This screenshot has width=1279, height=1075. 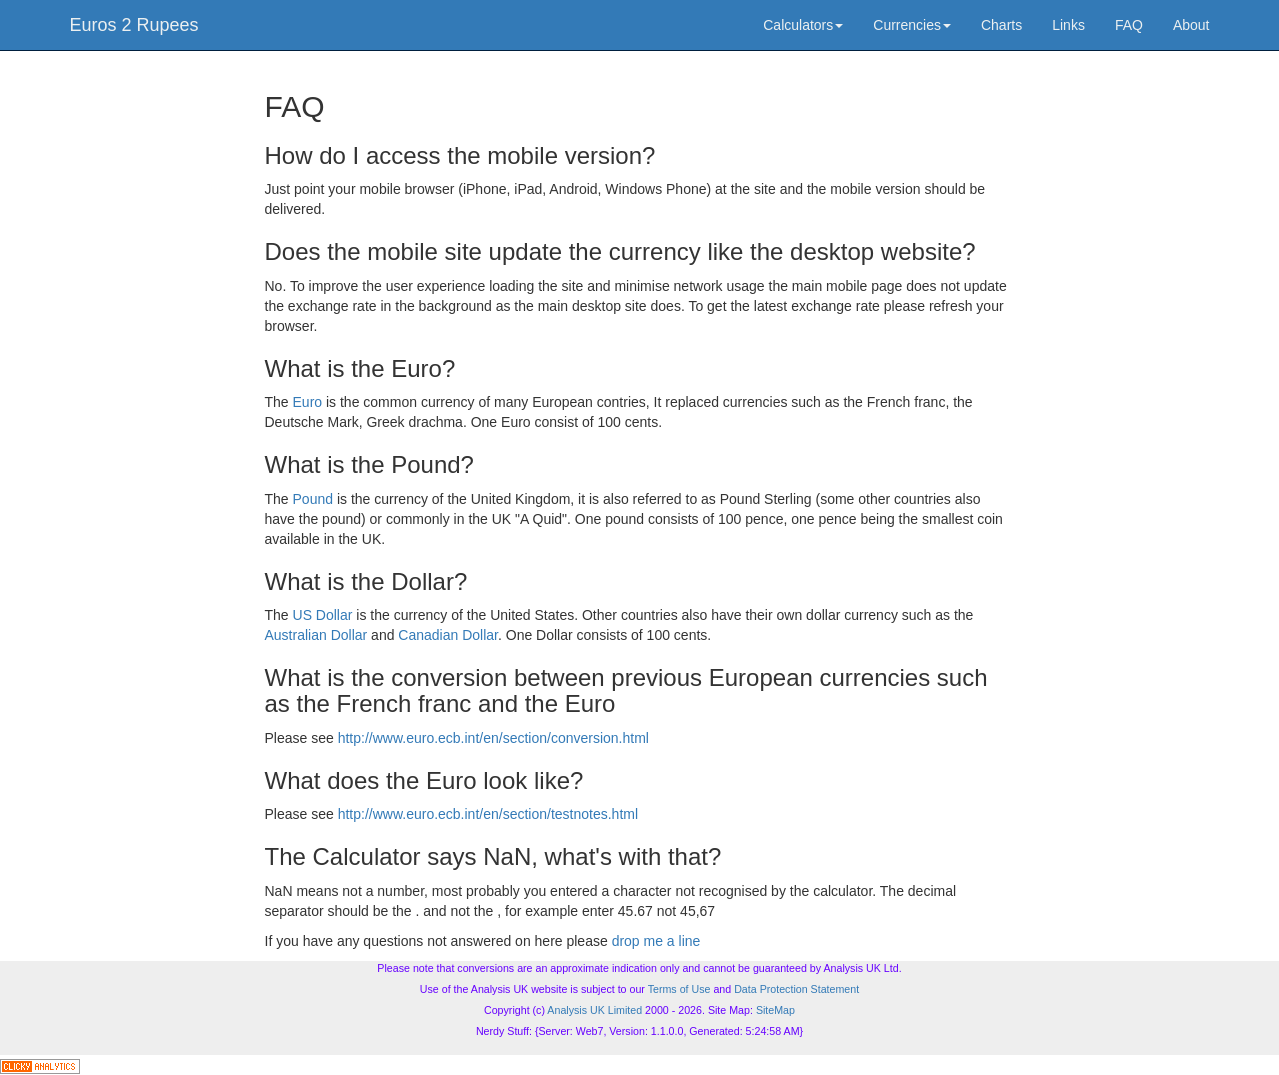 I want to click on About, so click(x=1191, y=25).